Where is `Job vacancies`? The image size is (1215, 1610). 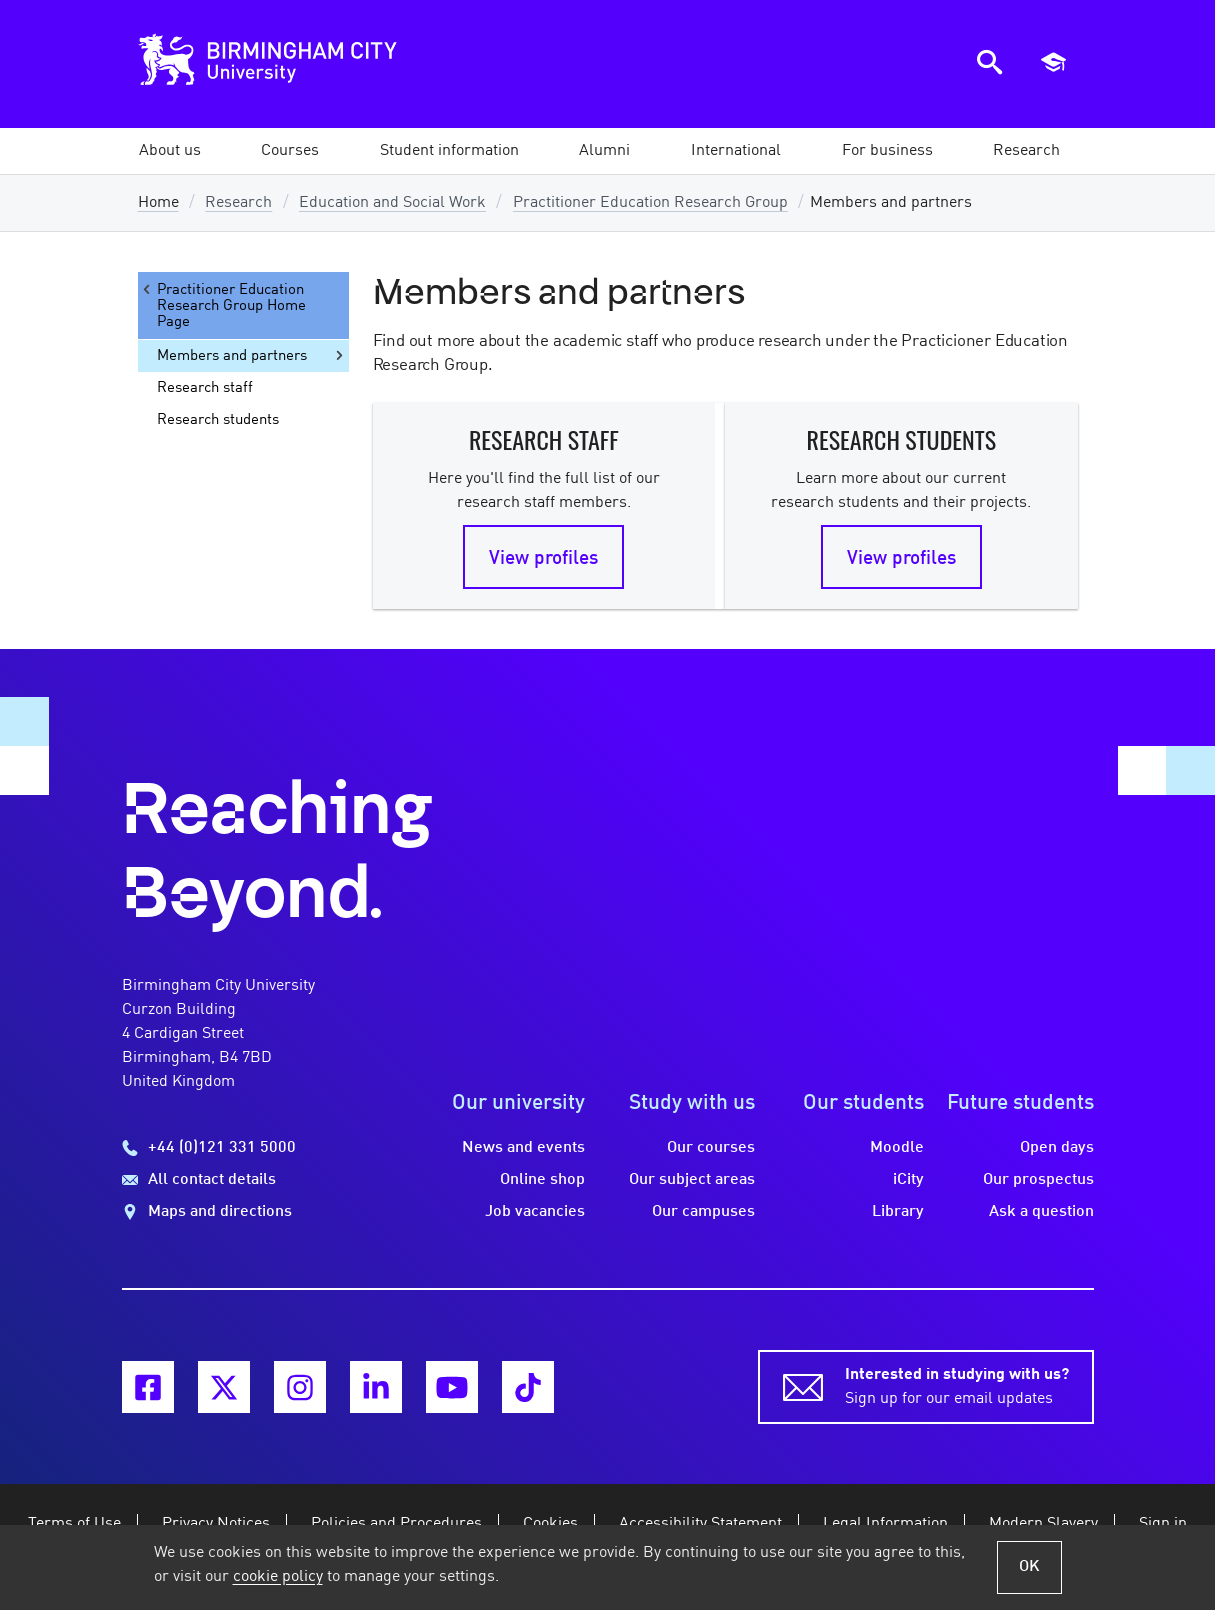 Job vacancies is located at coordinates (535, 1212).